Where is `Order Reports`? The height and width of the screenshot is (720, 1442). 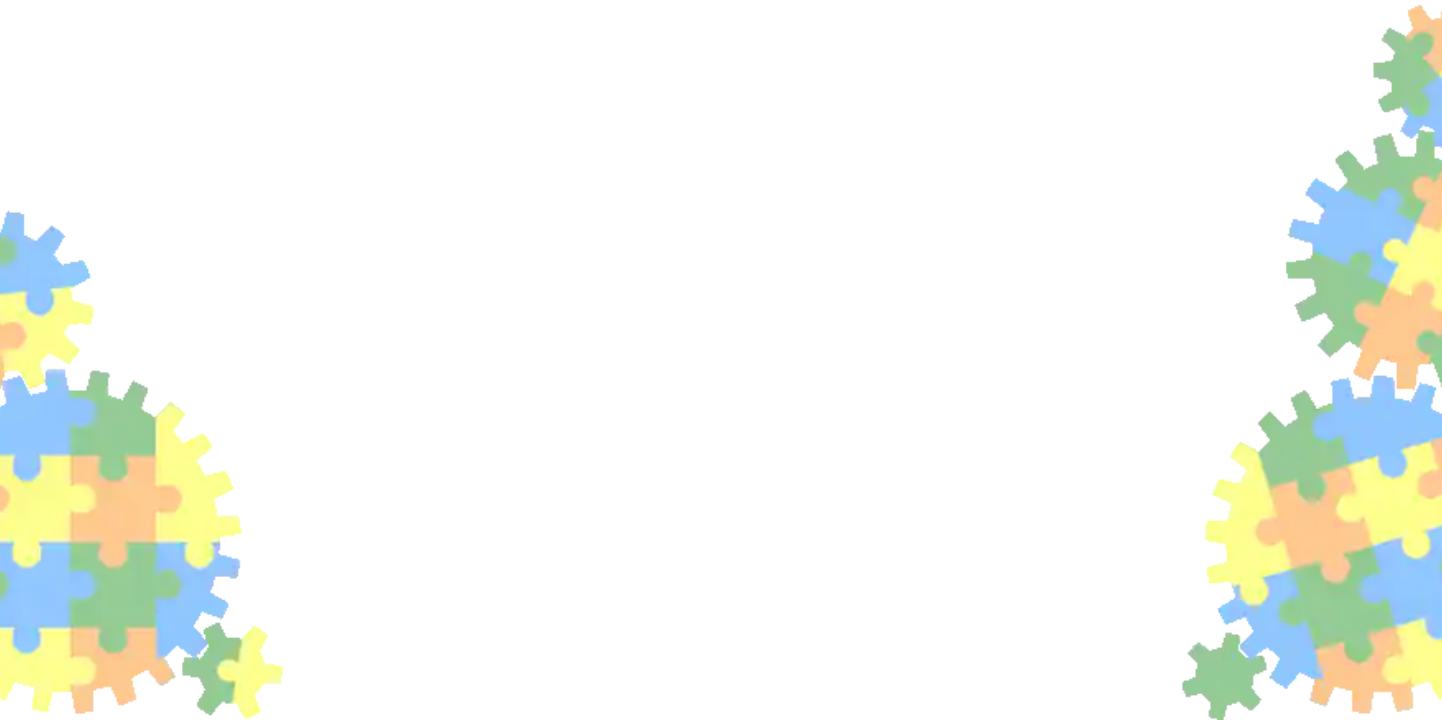
Order Reports is located at coordinates (155, 360).